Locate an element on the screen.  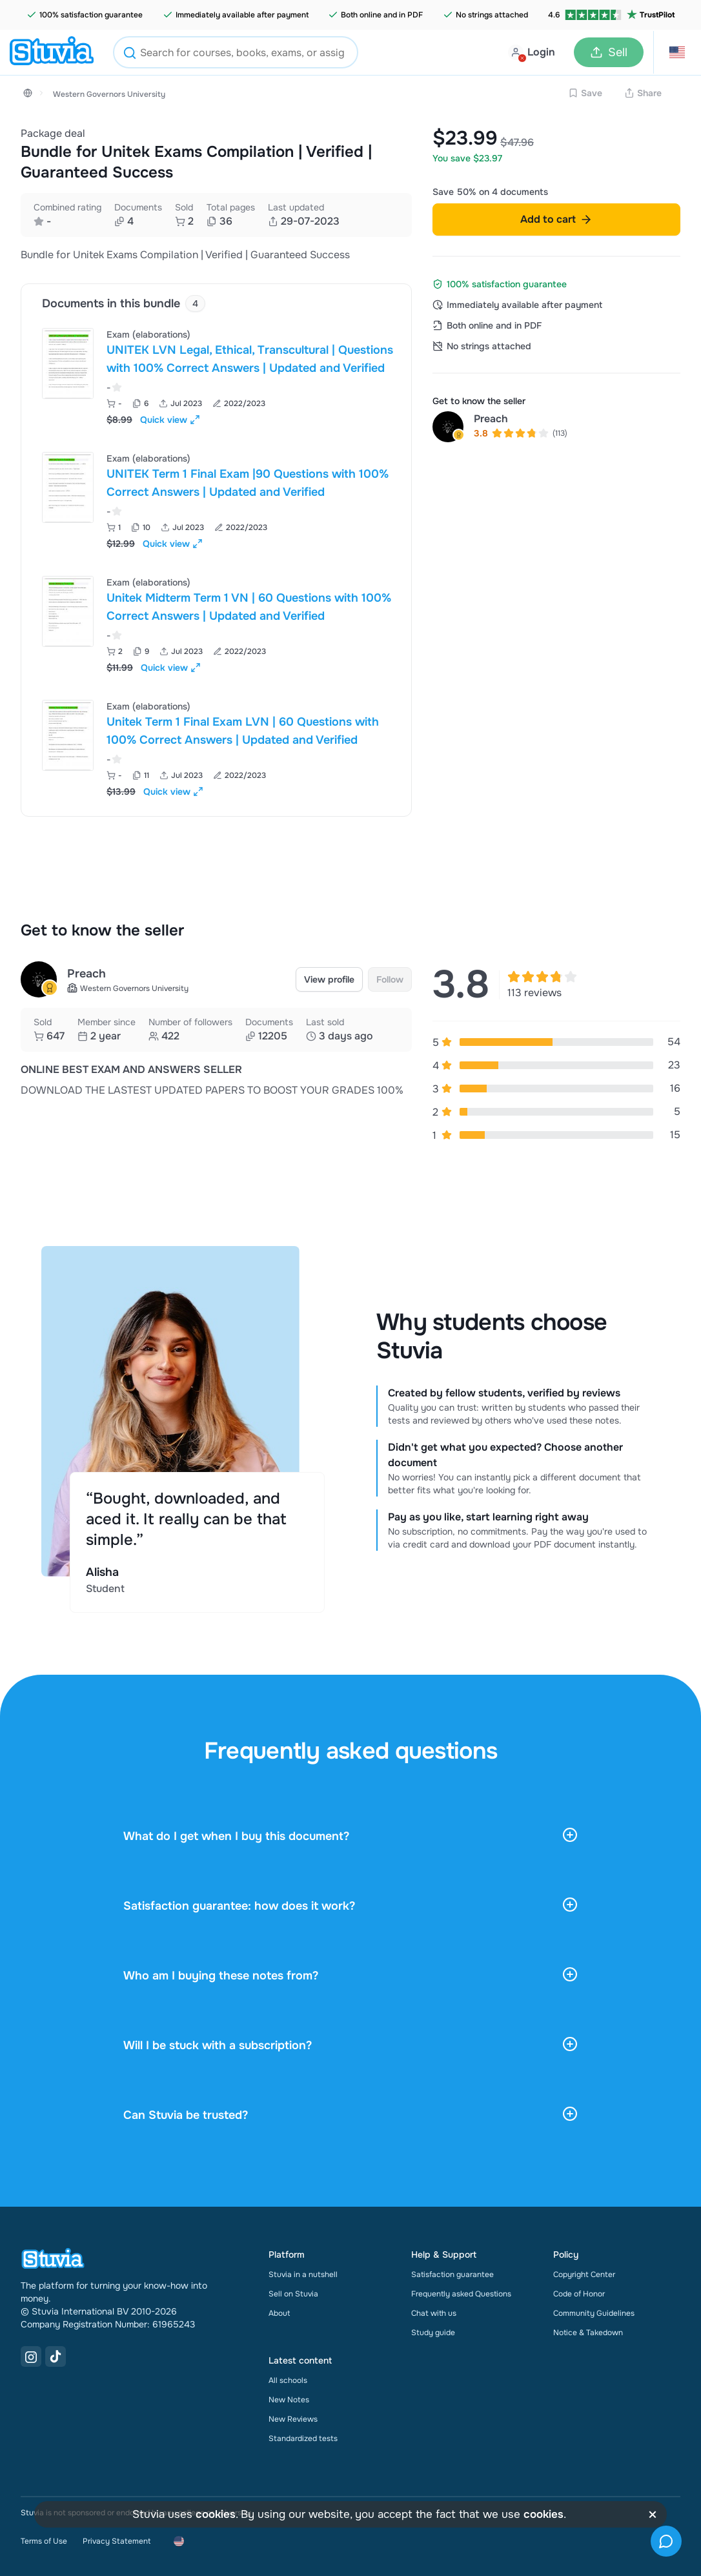
Standardized tests is located at coordinates (303, 2438).